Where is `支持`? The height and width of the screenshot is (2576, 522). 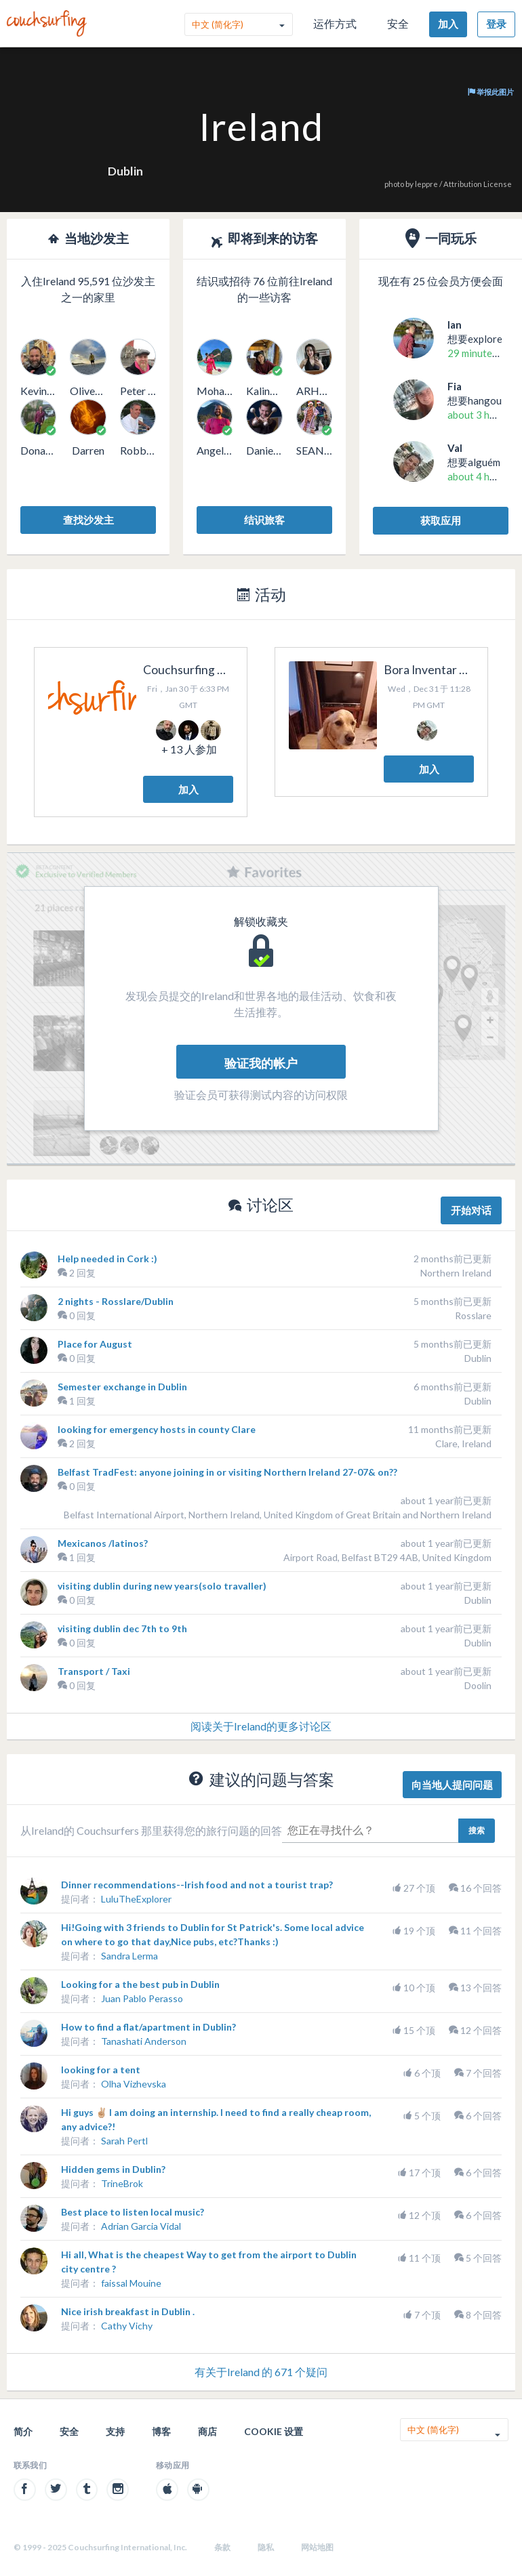
支持 is located at coordinates (115, 2431).